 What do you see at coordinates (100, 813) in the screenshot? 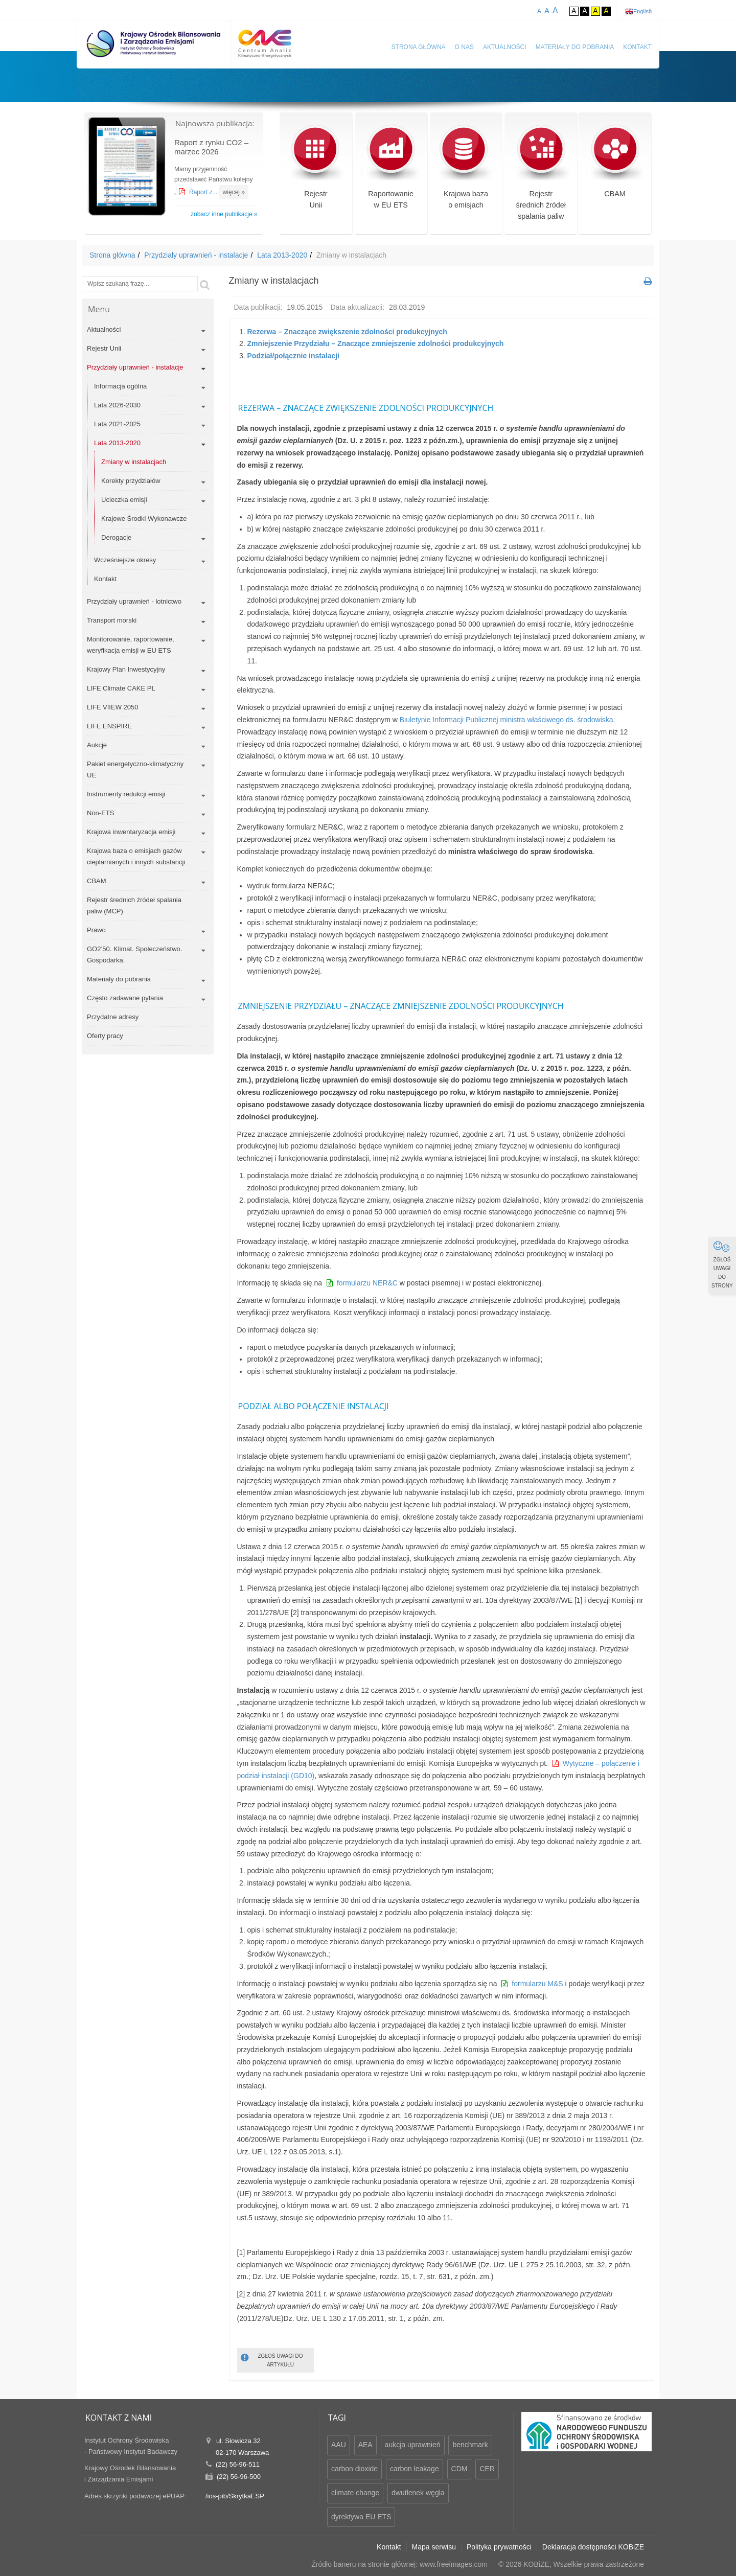
I see `Non-ETS` at bounding box center [100, 813].